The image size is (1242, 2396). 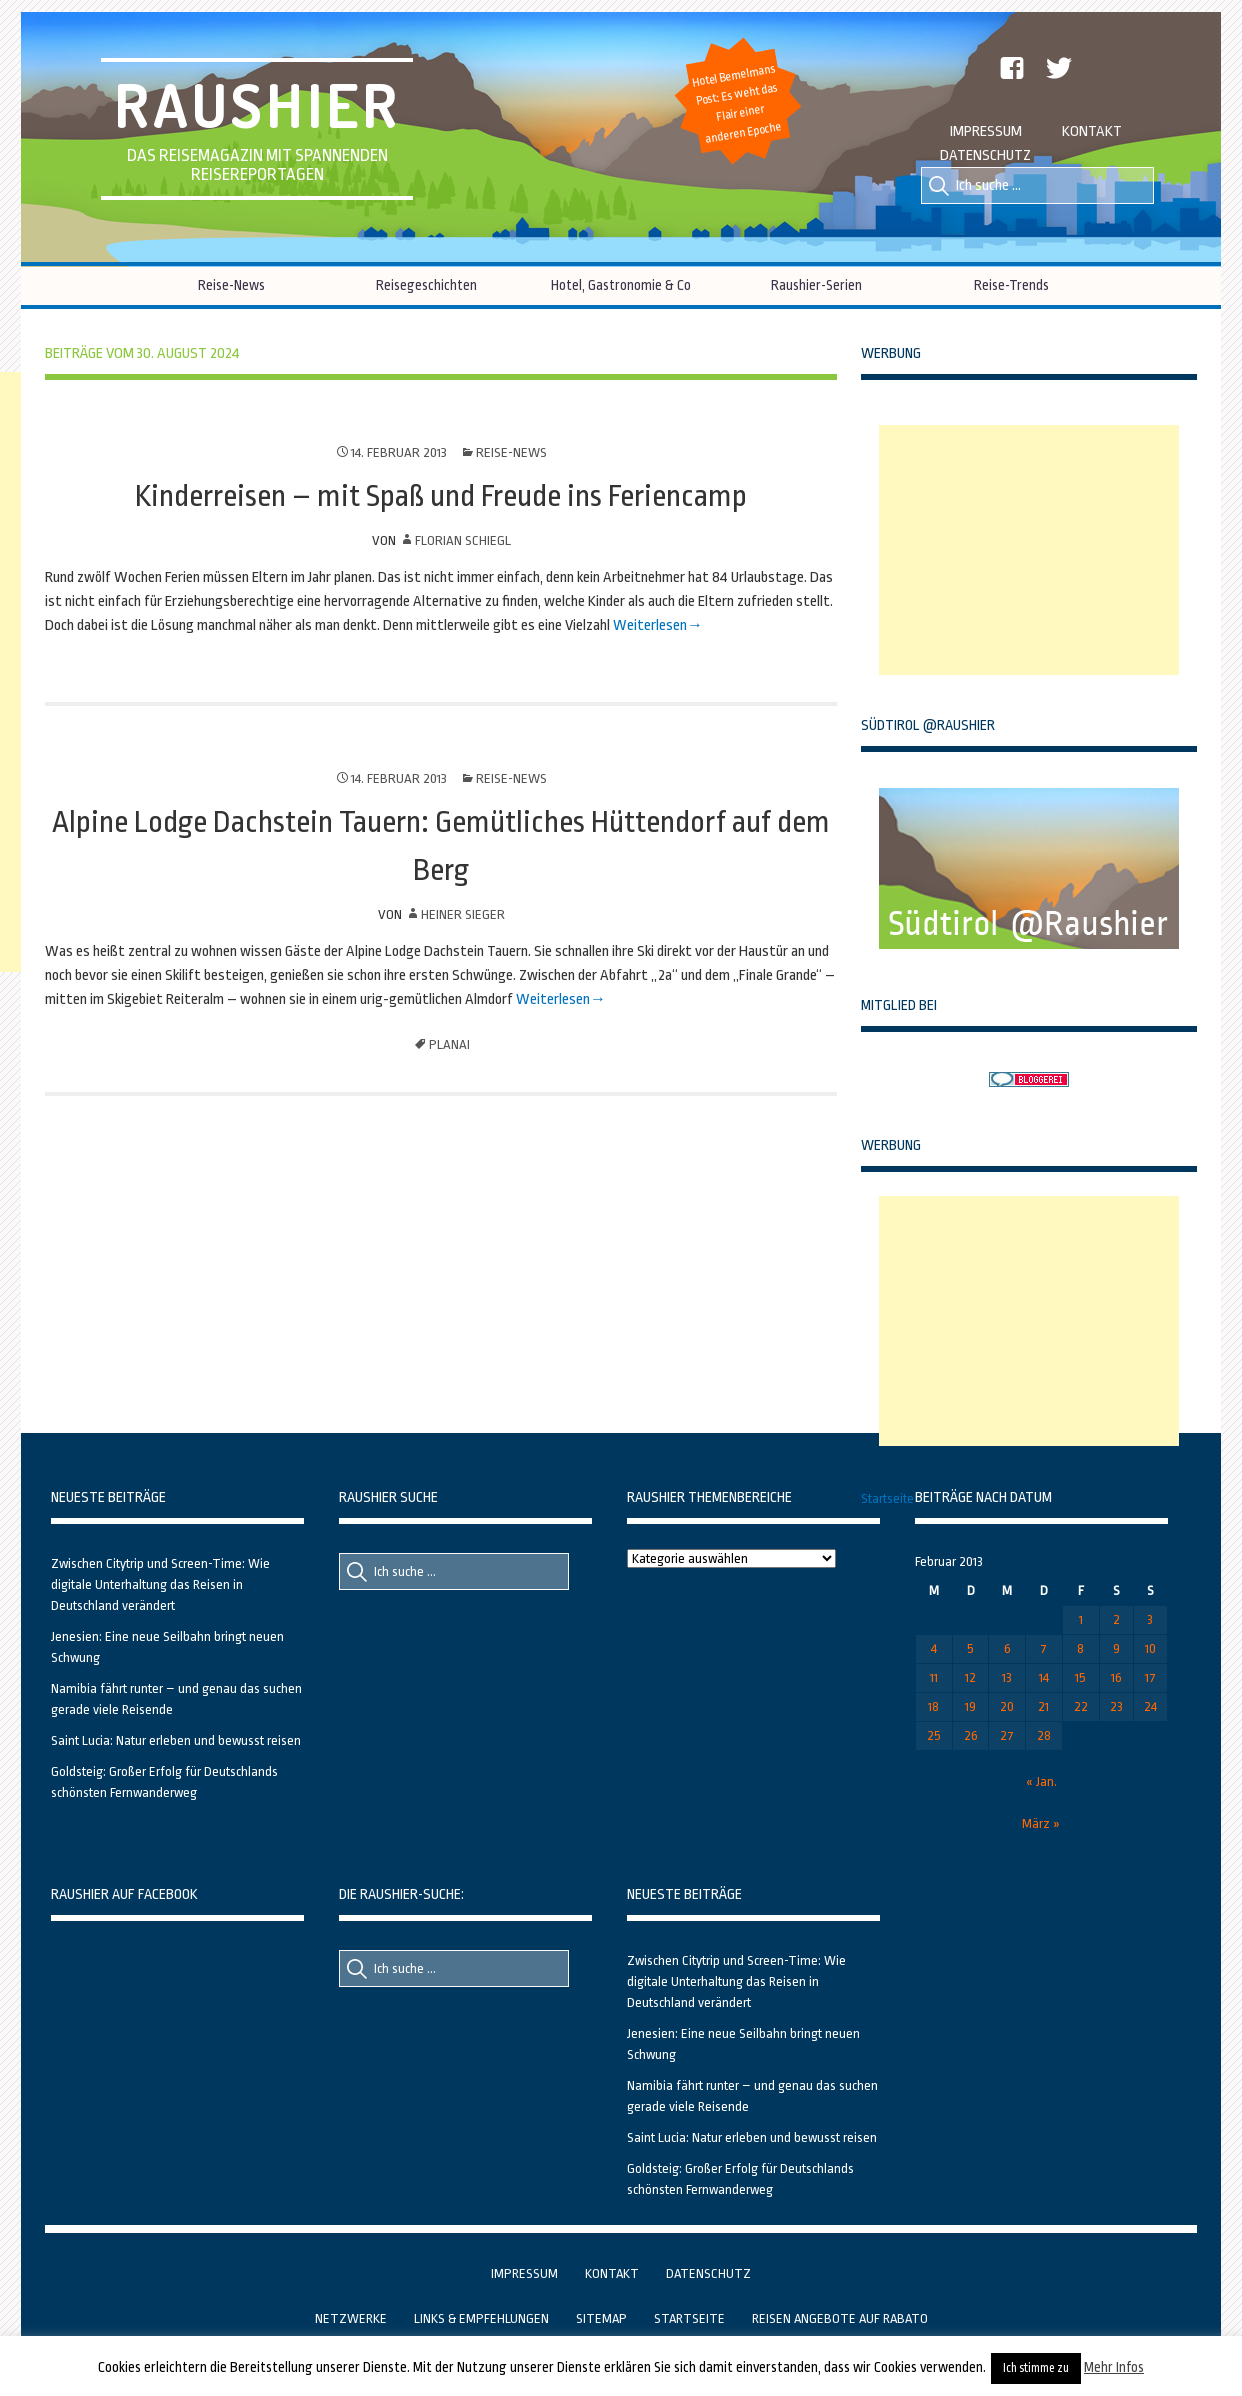 I want to click on 14 [Beiträge veröffentlicht am 14. February 2013], so click(x=1044, y=1677).